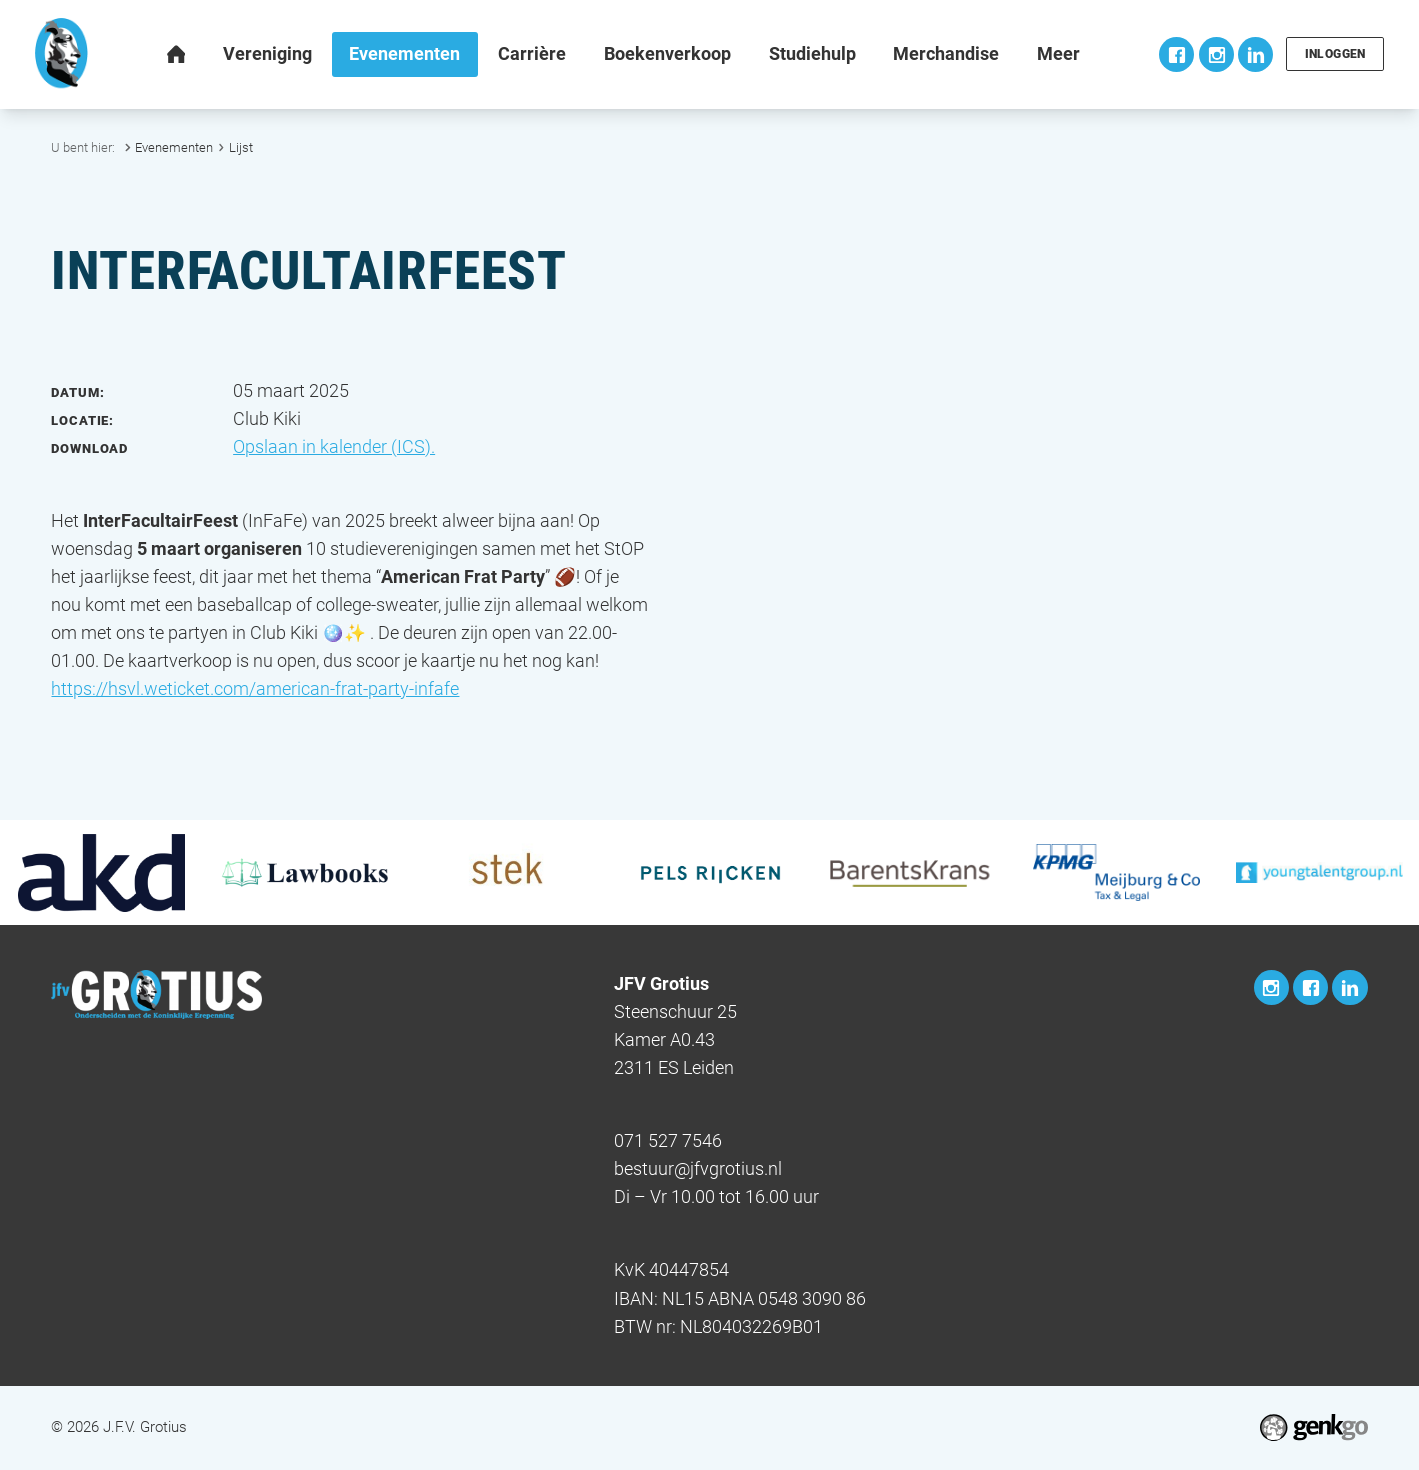 This screenshot has width=1419, height=1470. I want to click on Evenementen, so click(174, 147).